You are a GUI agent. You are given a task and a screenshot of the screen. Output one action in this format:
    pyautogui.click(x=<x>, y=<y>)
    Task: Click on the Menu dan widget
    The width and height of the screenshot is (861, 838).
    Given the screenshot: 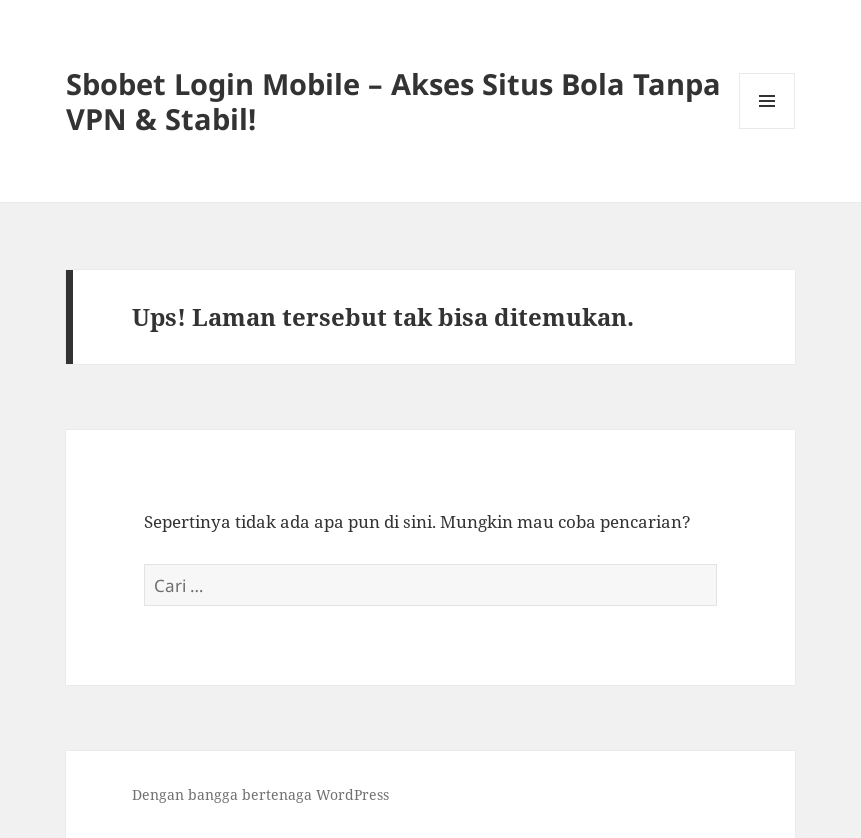 What is the action you would take?
    pyautogui.click(x=767, y=128)
    